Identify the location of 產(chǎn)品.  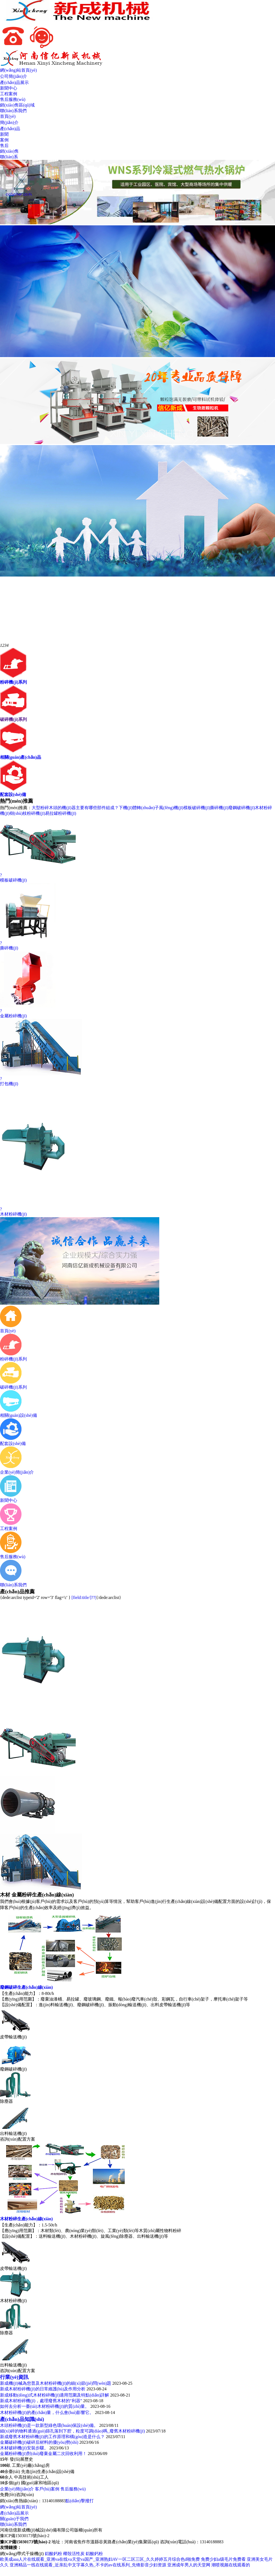
(10, 128).